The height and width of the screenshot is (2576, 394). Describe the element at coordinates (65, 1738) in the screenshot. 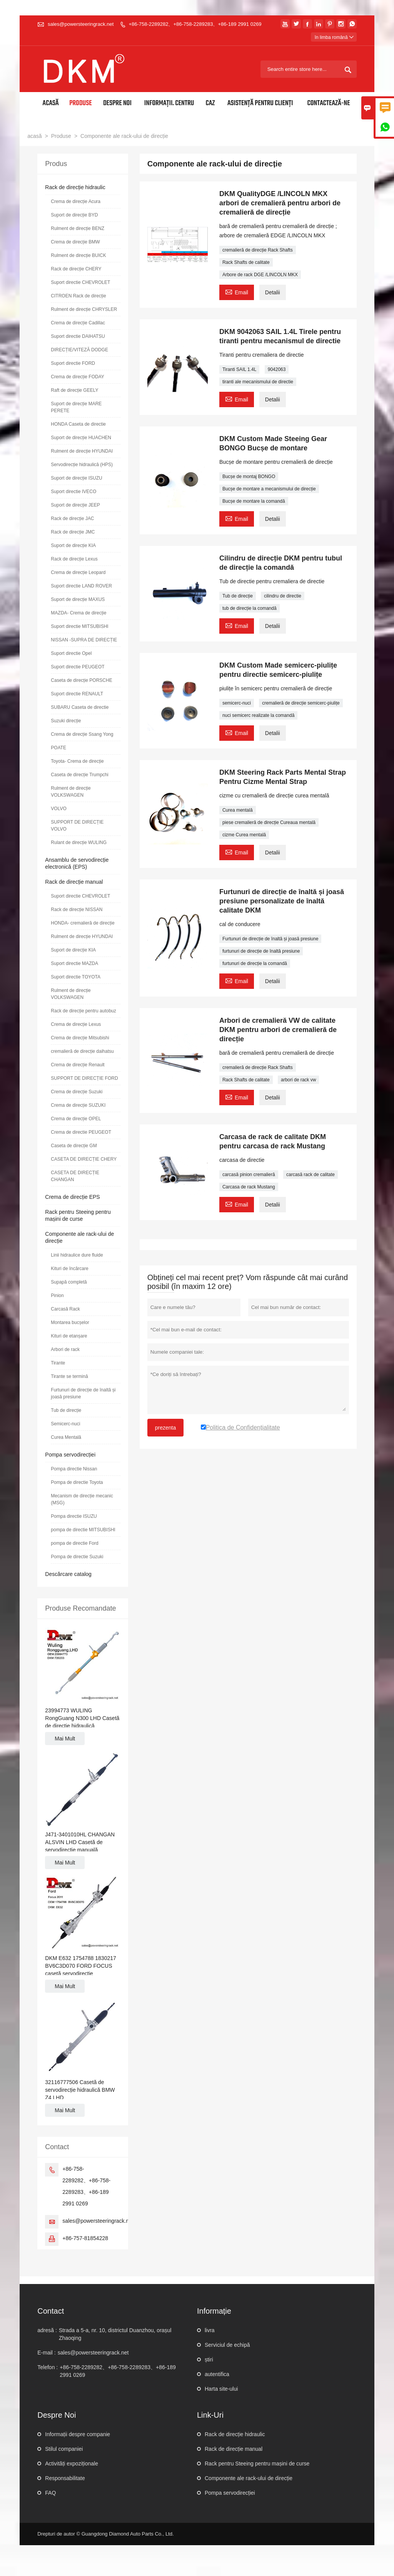

I see `Mai Mult` at that location.